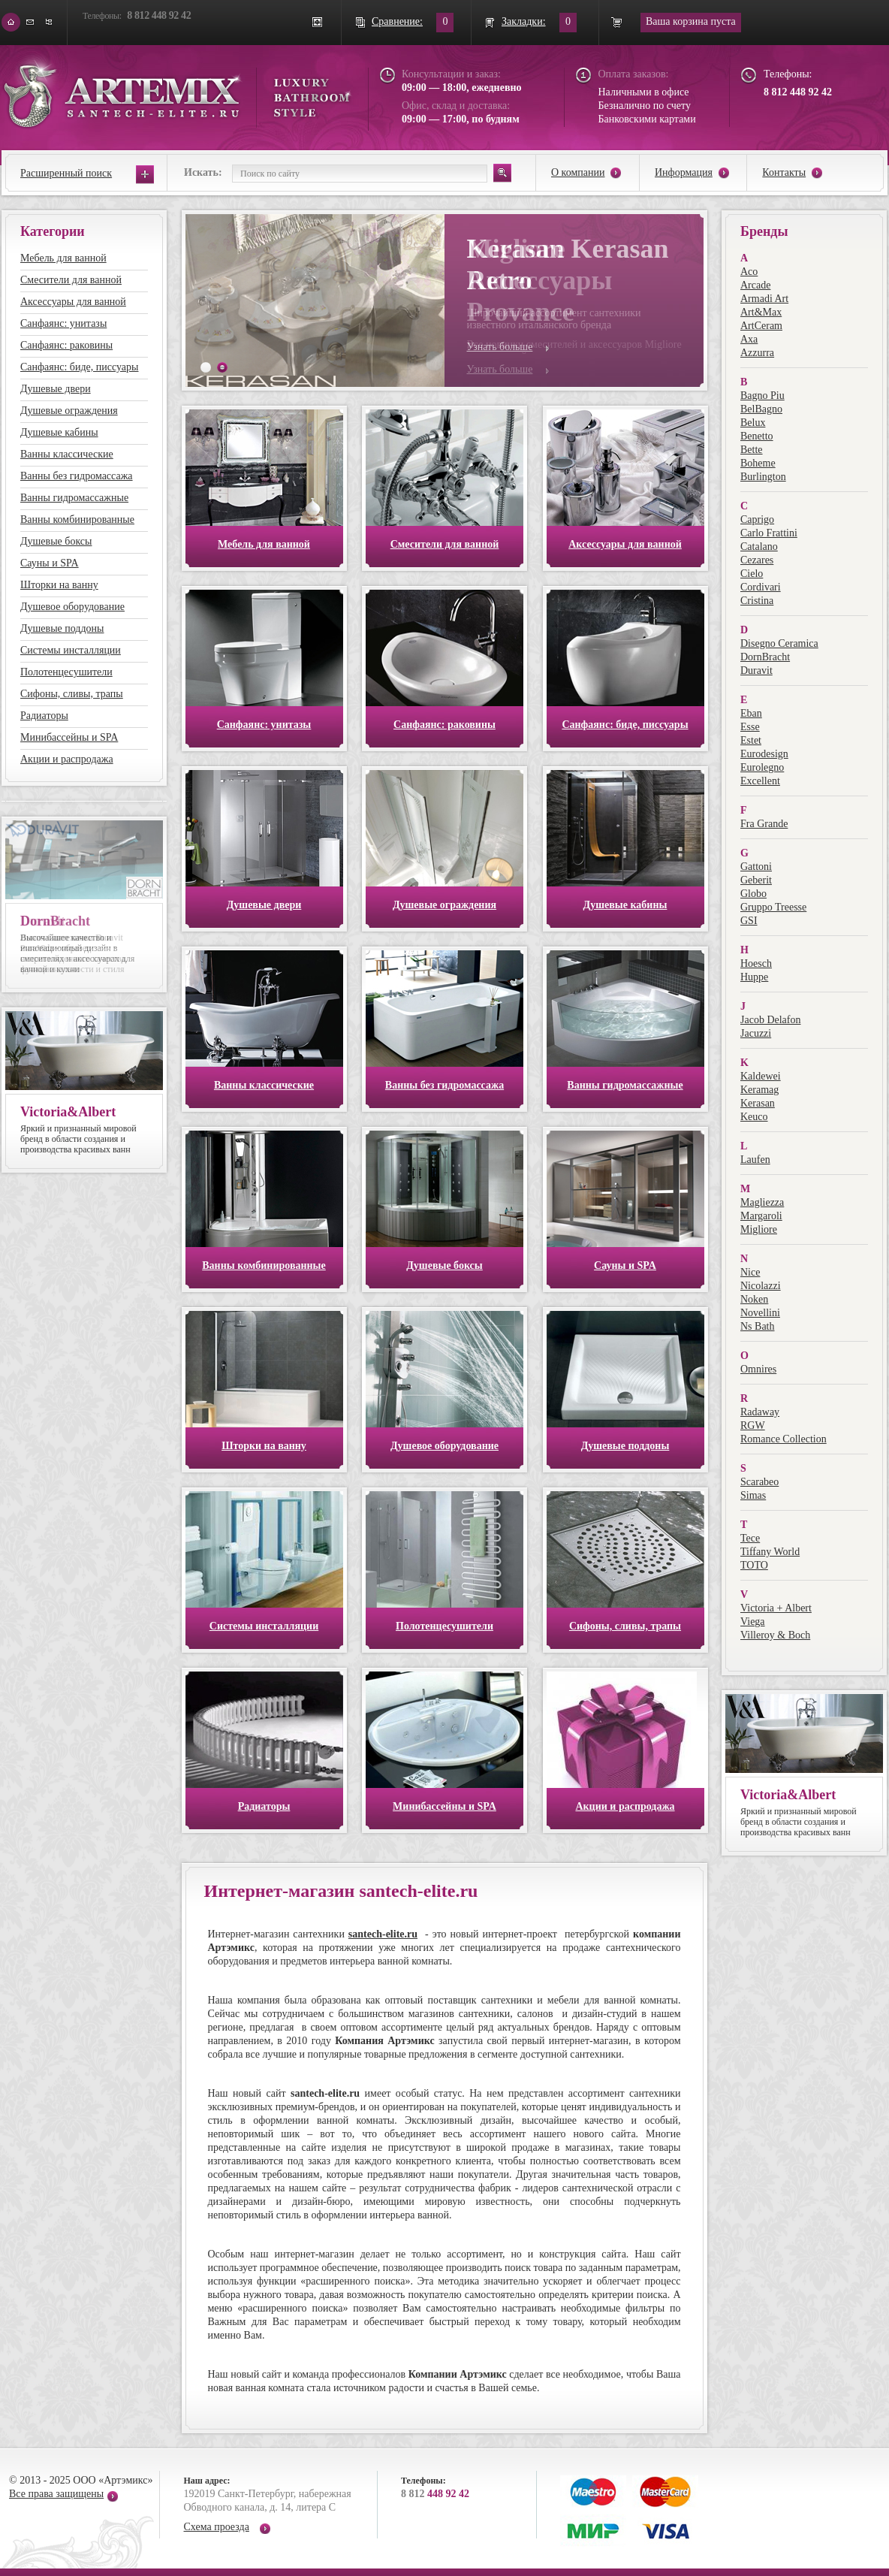 Image resolution: width=889 pixels, height=2576 pixels. Describe the element at coordinates (754, 977) in the screenshot. I see `Huppe` at that location.